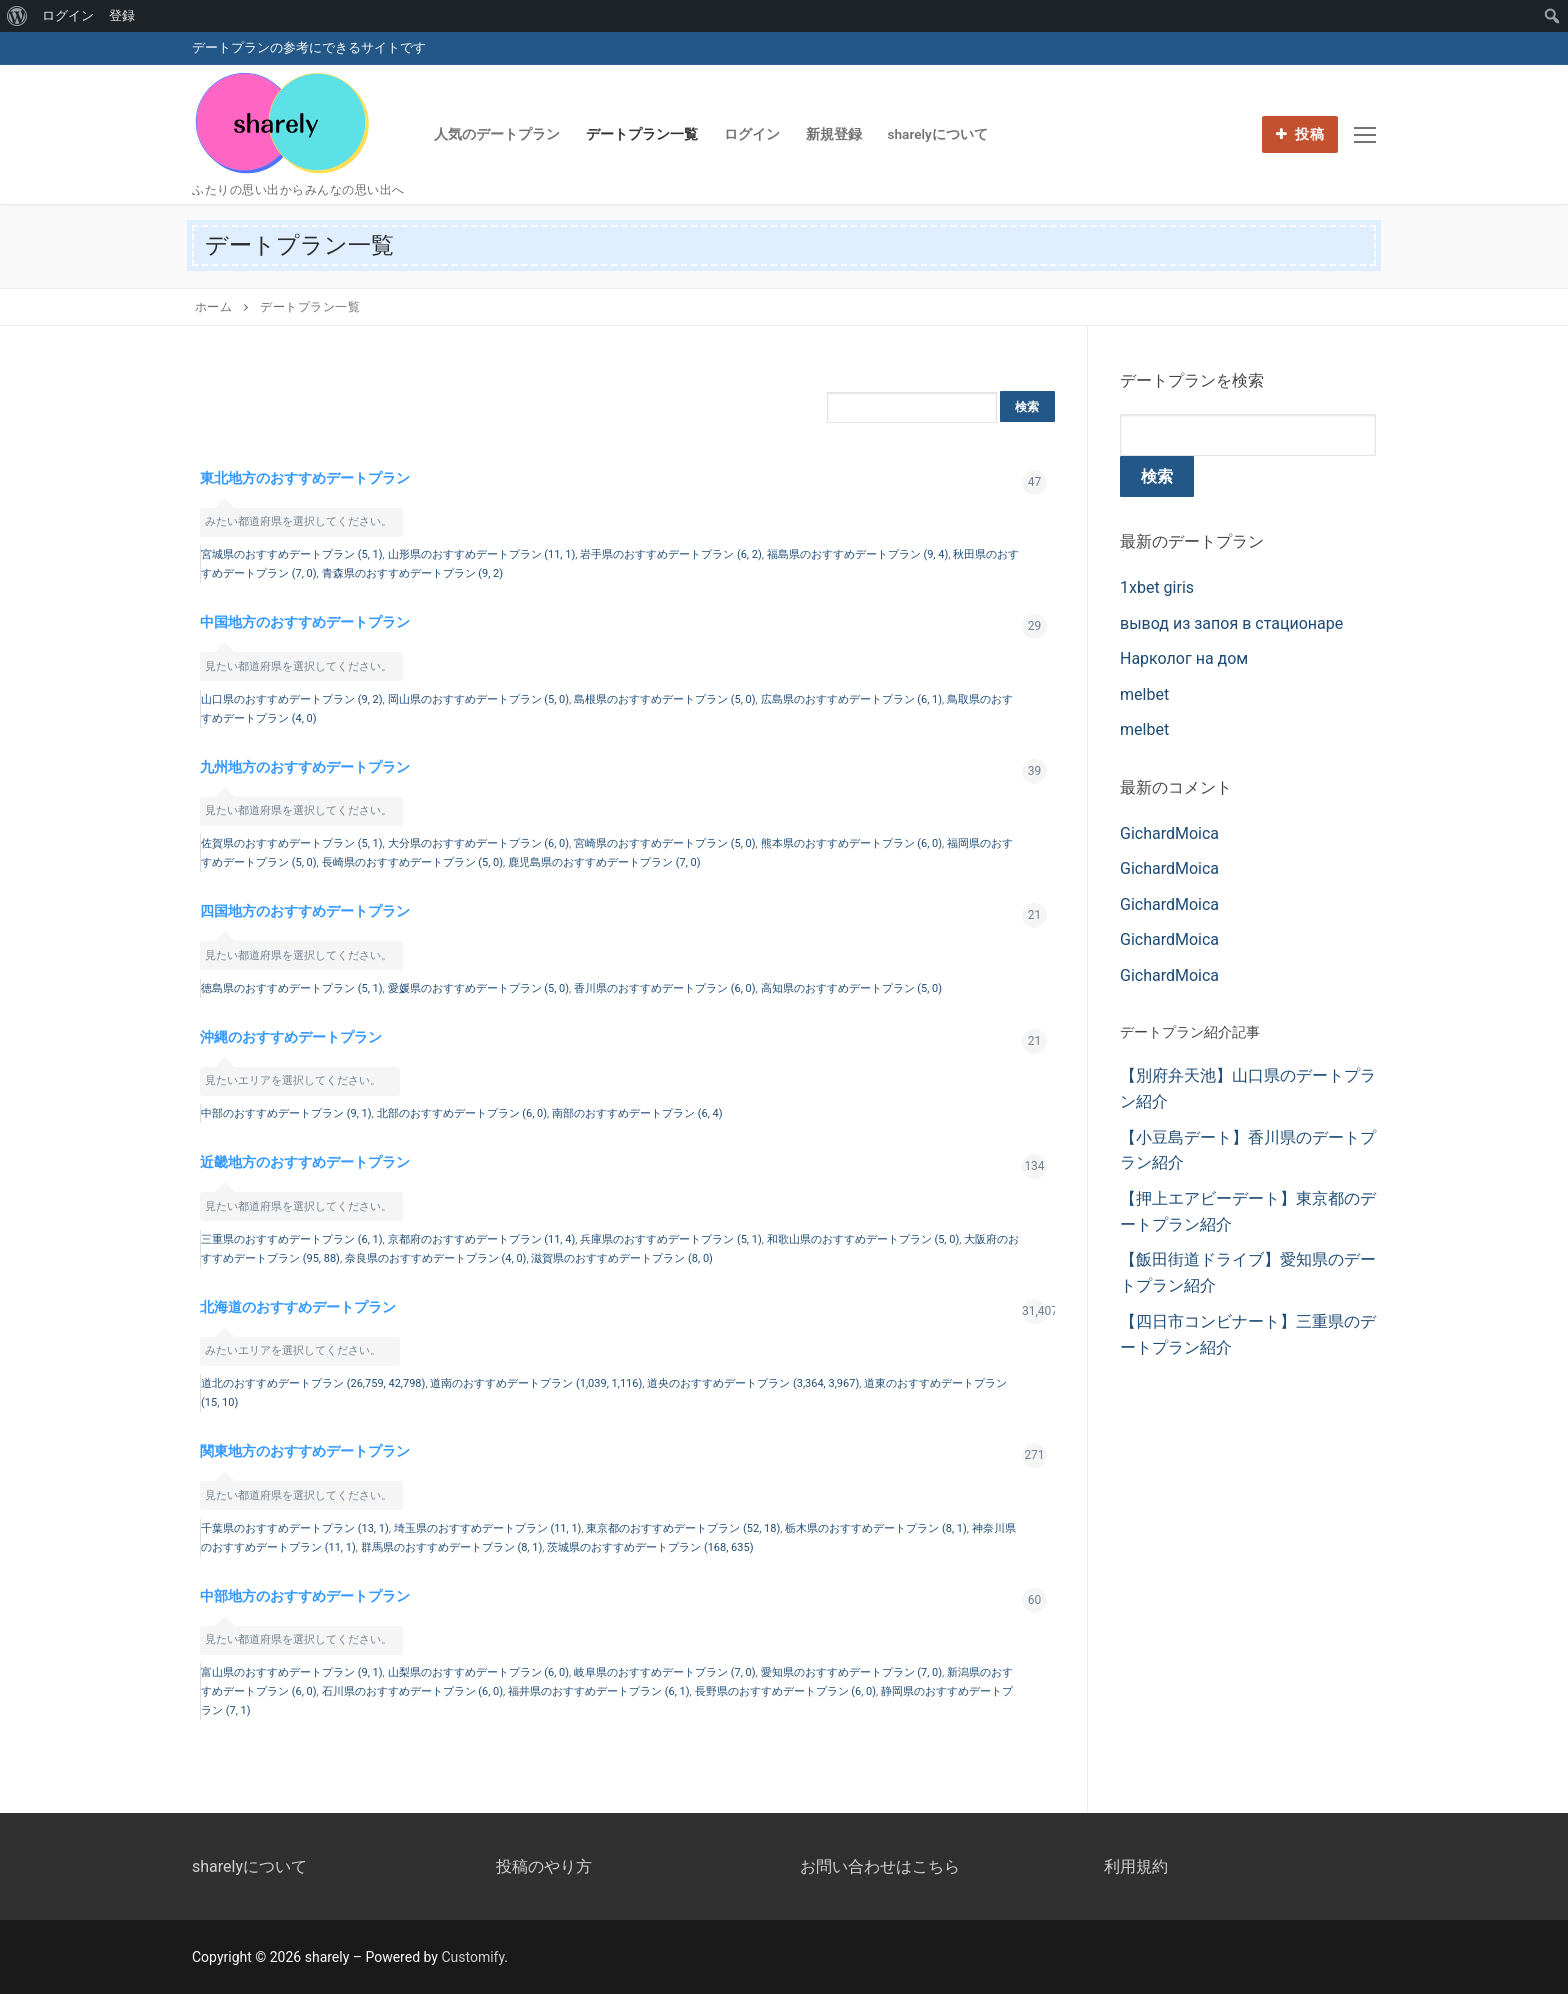  Describe the element at coordinates (479, 699) in the screenshot. I see `岡山県のおすすめデートプラン (5, 0)` at that location.